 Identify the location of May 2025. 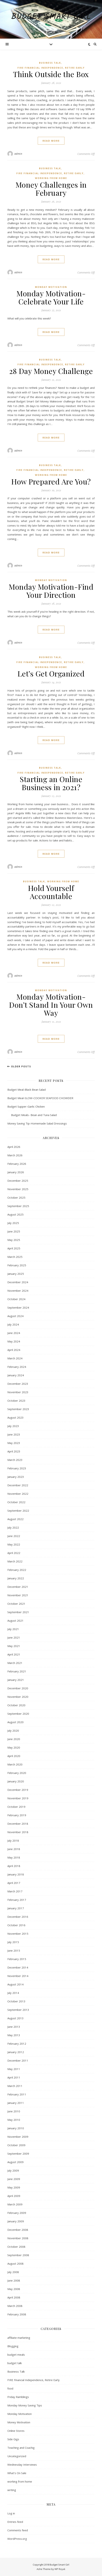
(13, 1240).